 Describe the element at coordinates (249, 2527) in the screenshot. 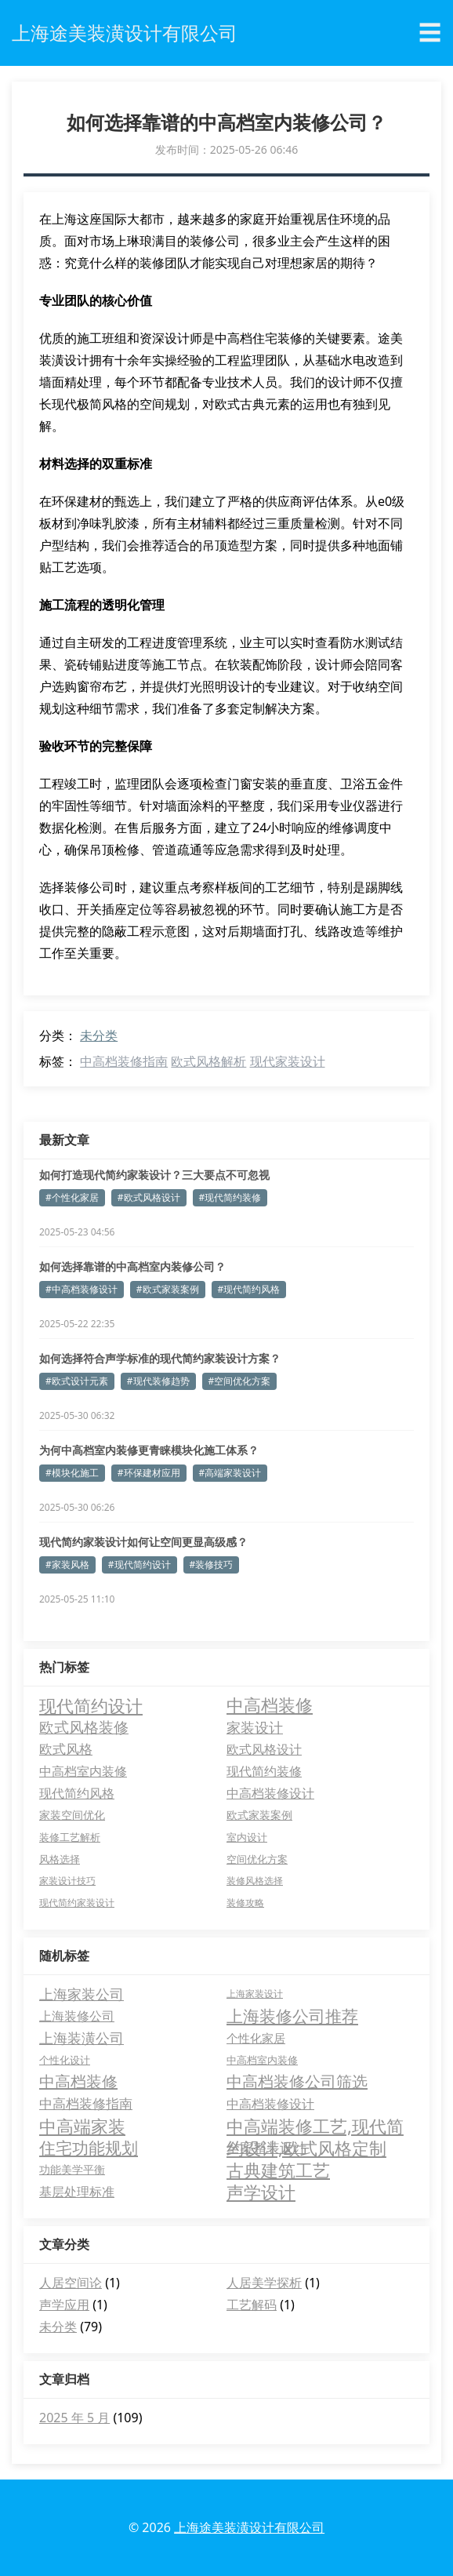

I see `上海途美装潢设计有限公司` at that location.